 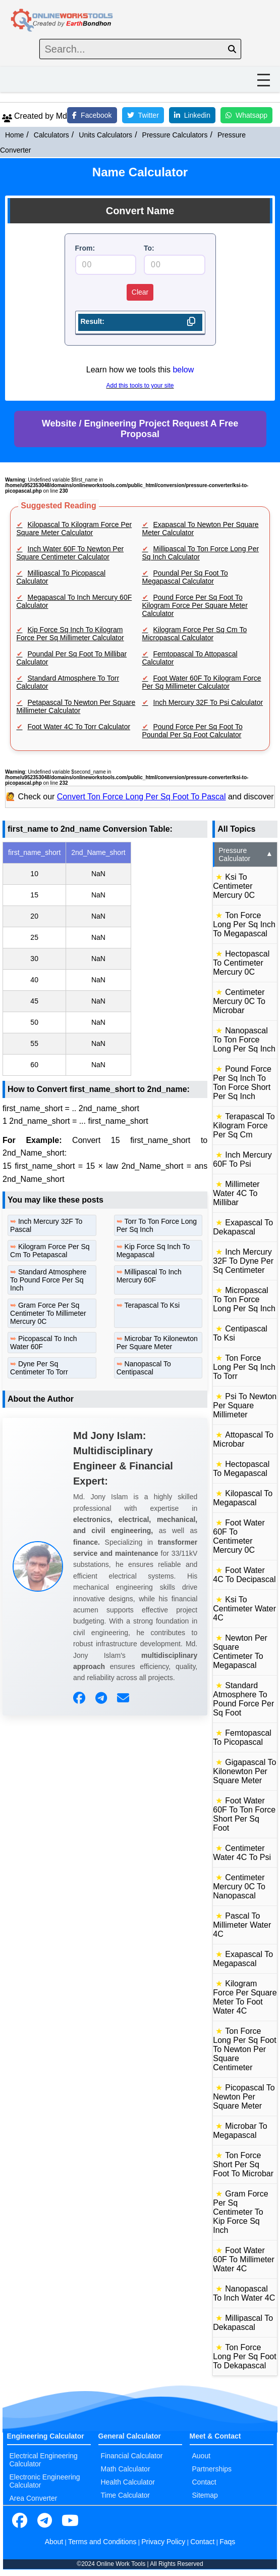 What do you see at coordinates (204, 2482) in the screenshot?
I see `Contact` at bounding box center [204, 2482].